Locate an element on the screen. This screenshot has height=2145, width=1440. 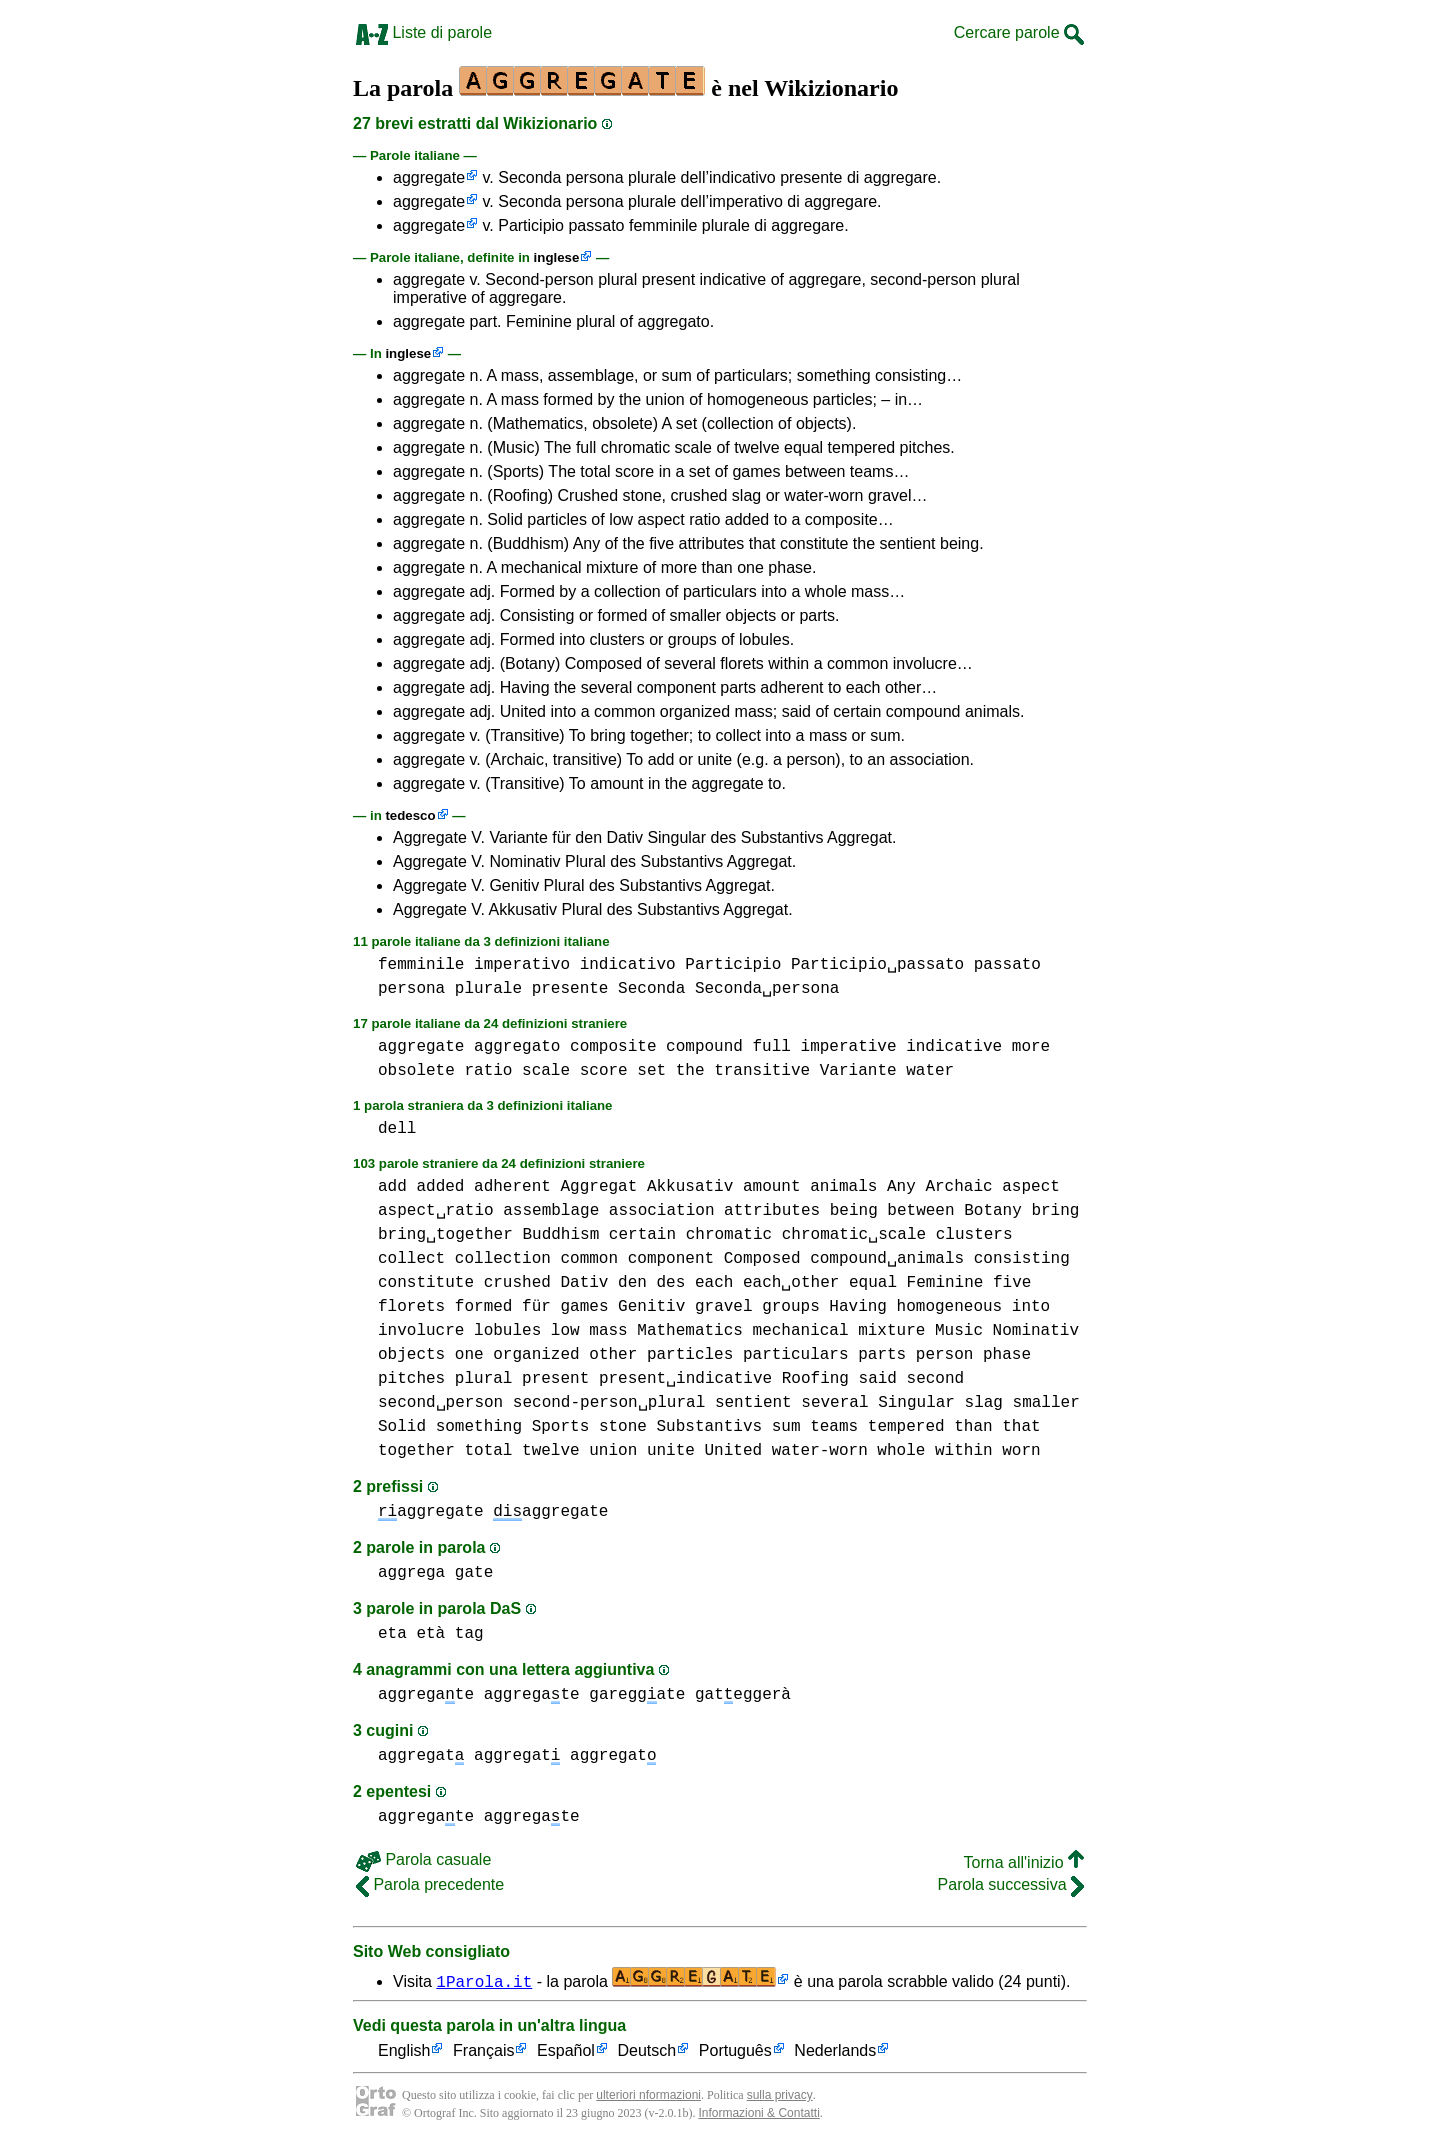
Parola casuale is located at coordinates (423, 1859).